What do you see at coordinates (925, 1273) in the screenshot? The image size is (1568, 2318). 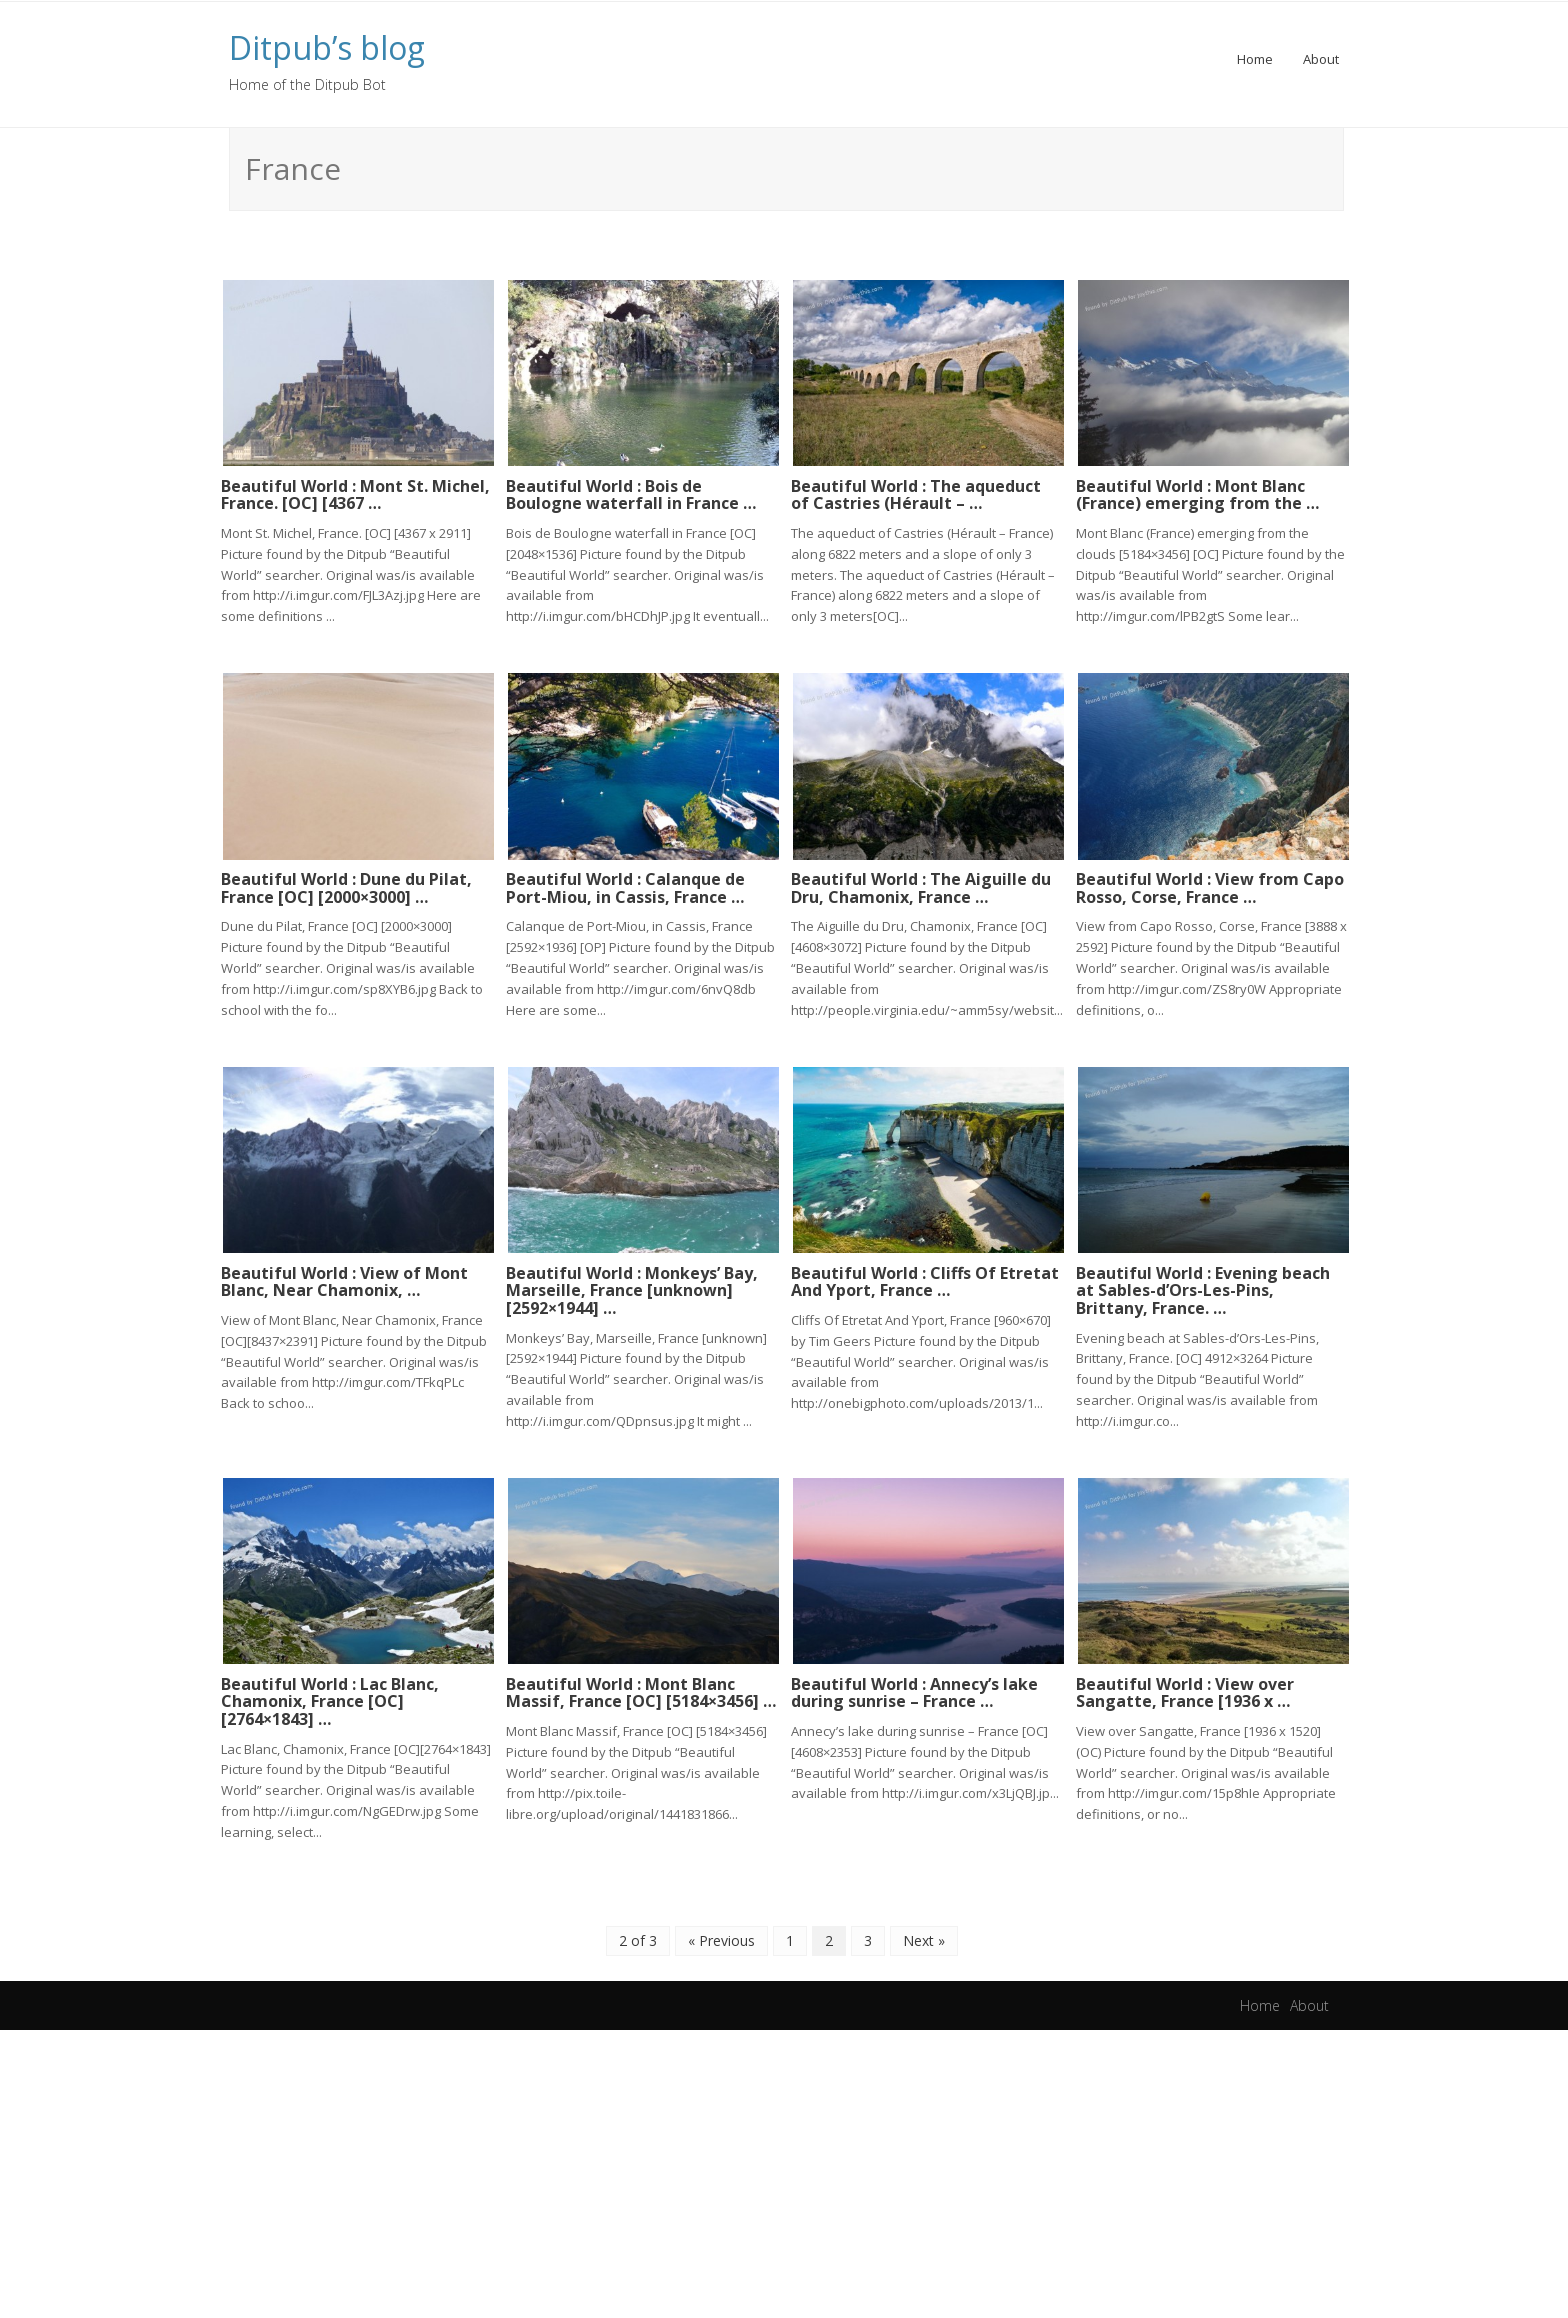 I see `Beautiful World : Cliffs Of Etretat And Yport, France …` at bounding box center [925, 1273].